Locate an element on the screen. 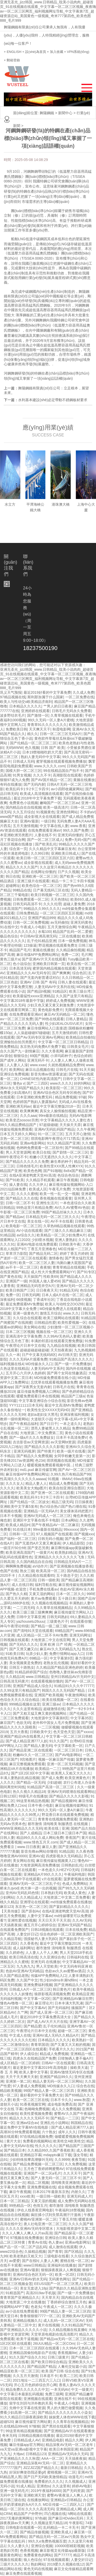 This screenshot has width=96, height=2576. 亚洲国产精品99久久 is located at coordinates (56, 2077).